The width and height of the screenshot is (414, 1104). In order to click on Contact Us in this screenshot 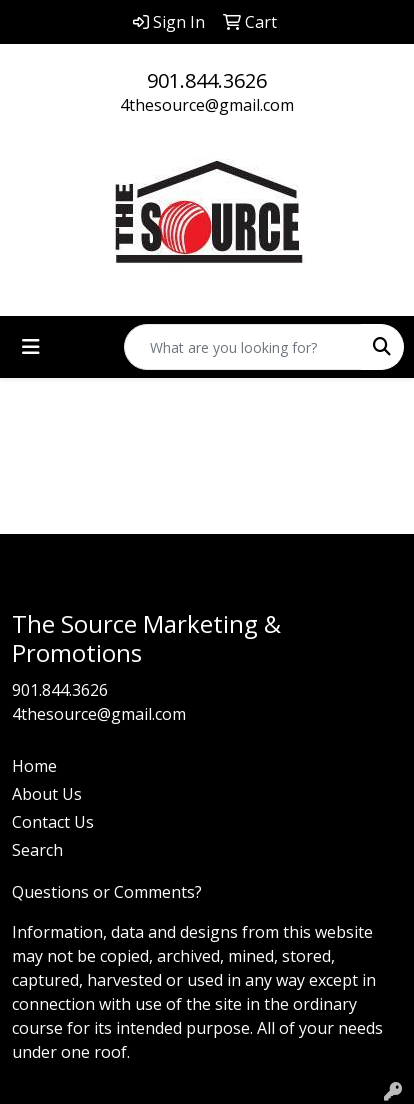, I will do `click(53, 822)`.